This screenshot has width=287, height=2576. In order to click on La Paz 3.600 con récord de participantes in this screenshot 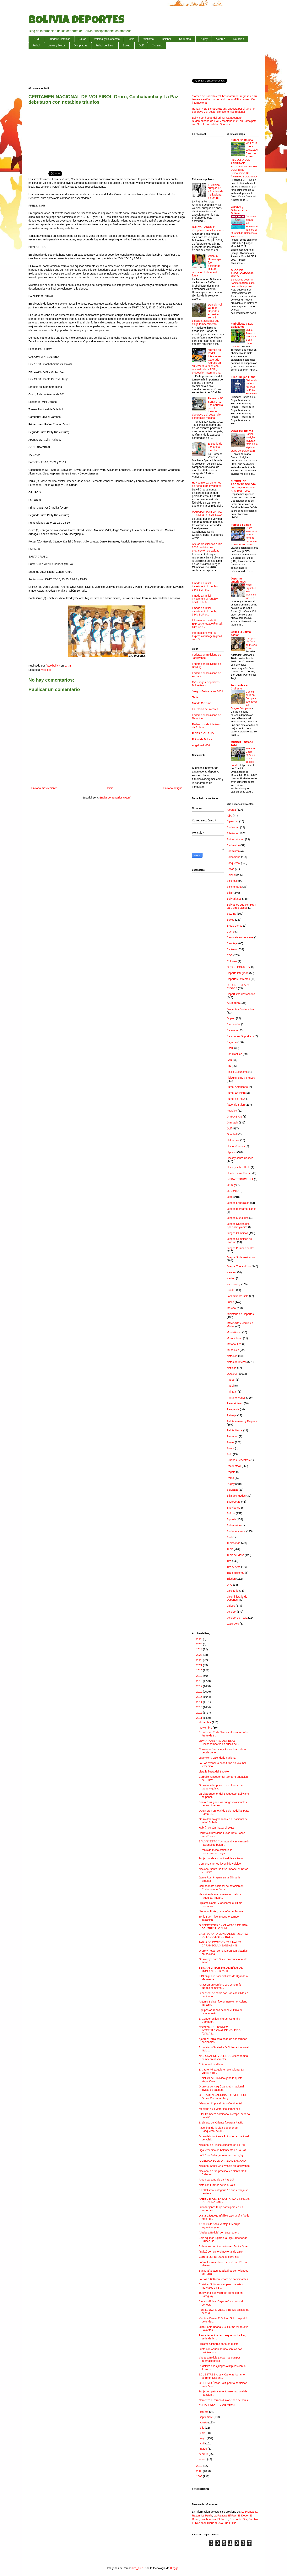, I will do `click(223, 2279)`.